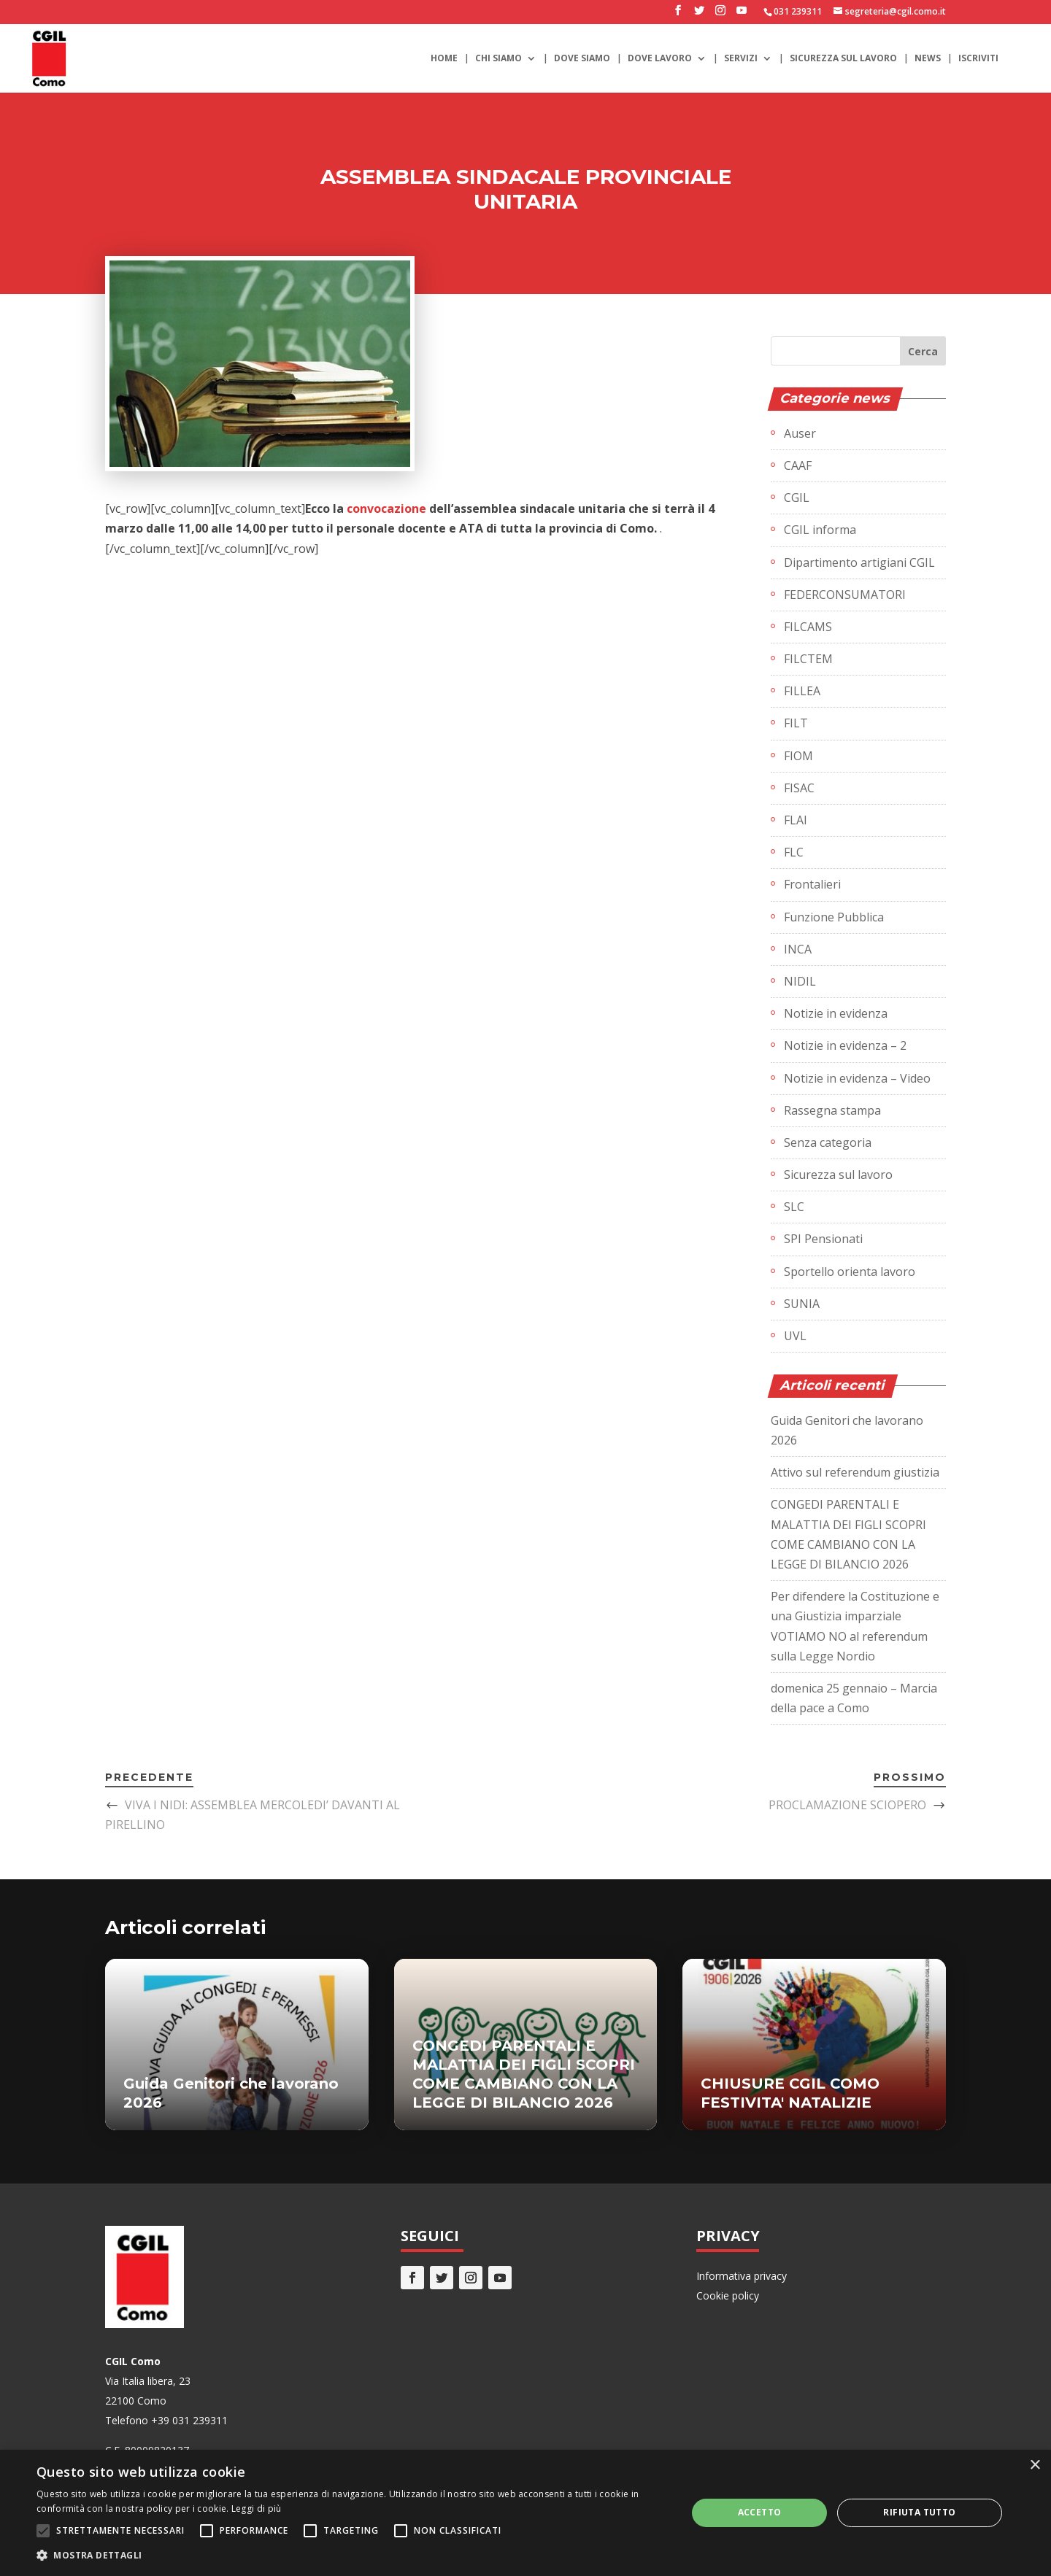 The height and width of the screenshot is (2576, 1051). Describe the element at coordinates (794, 852) in the screenshot. I see `FLC` at that location.